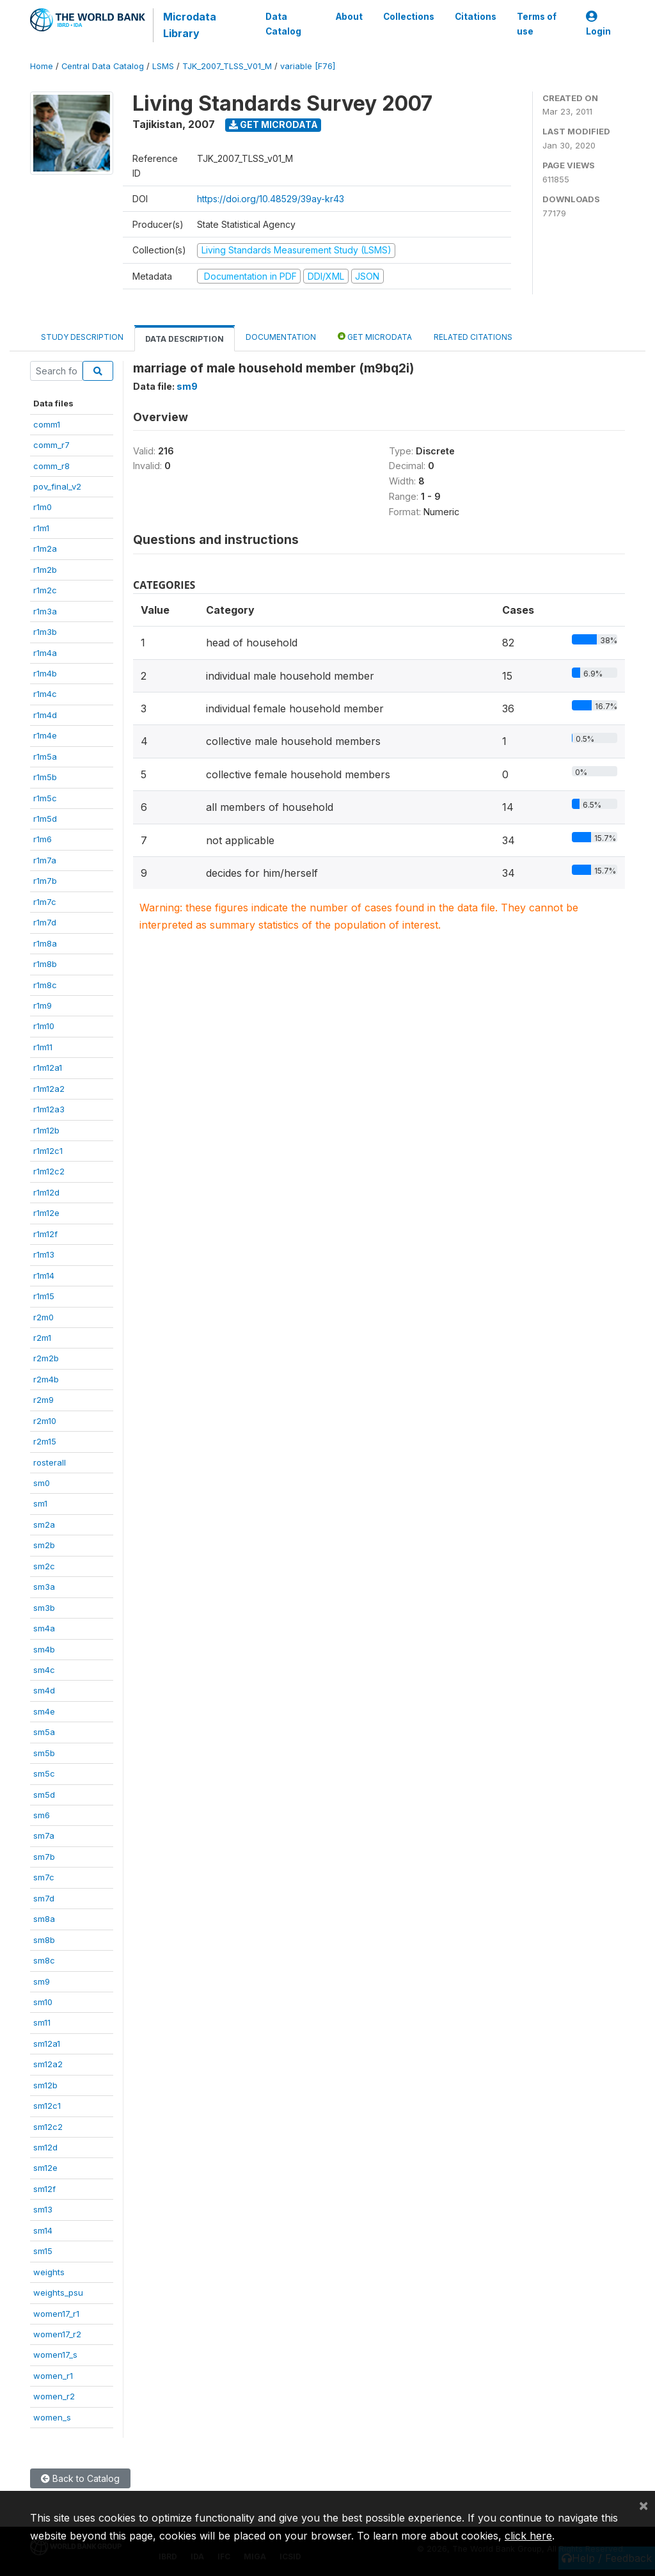 Image resolution: width=655 pixels, height=2576 pixels. I want to click on weights_psu, so click(58, 2292).